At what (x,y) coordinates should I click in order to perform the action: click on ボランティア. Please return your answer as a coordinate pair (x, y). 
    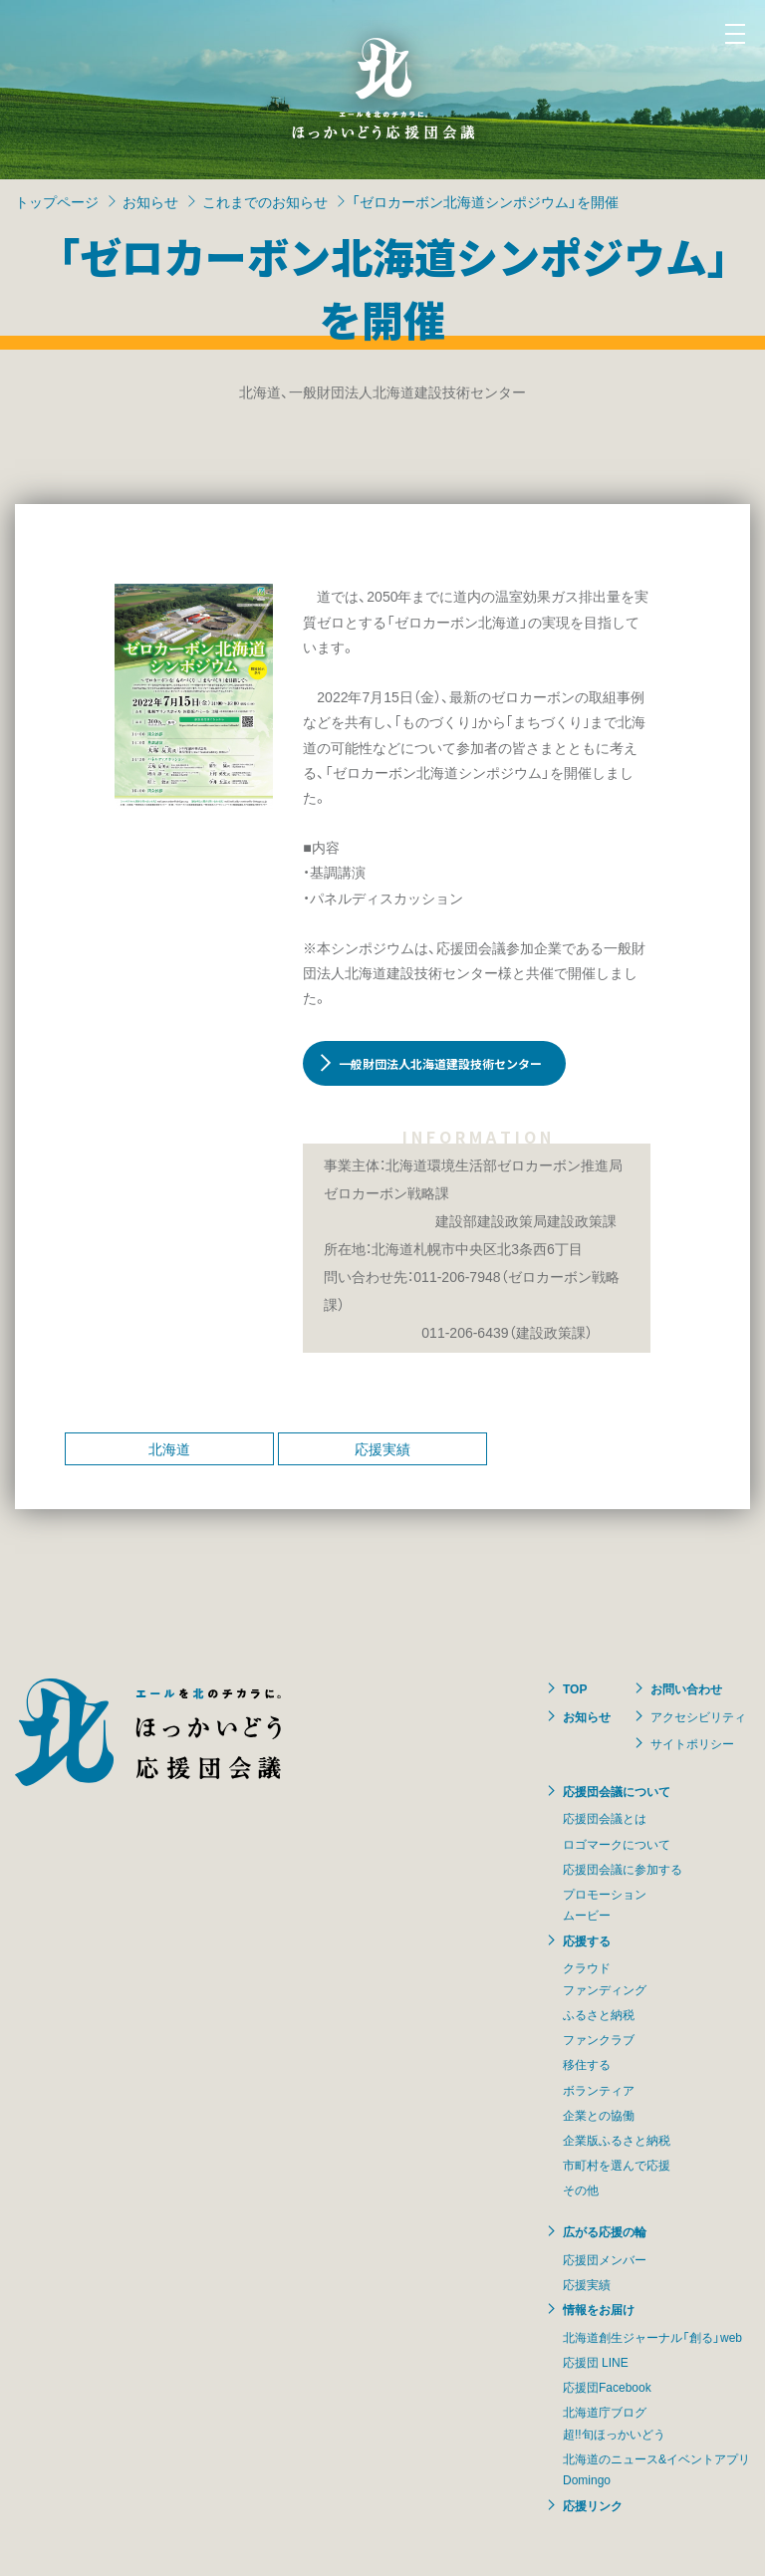
    Looking at the image, I should click on (599, 2090).